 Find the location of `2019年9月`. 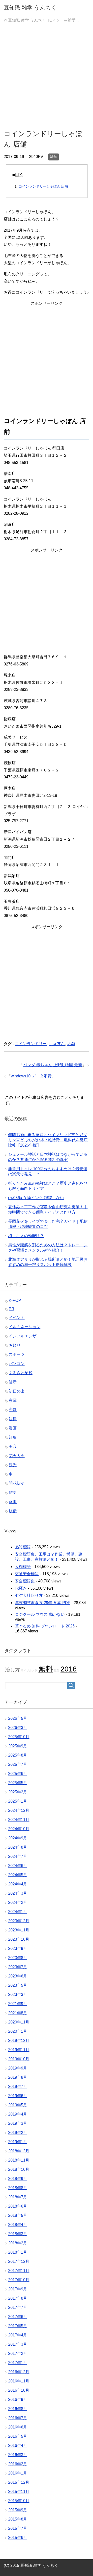

2019年9月 is located at coordinates (17, 2068).